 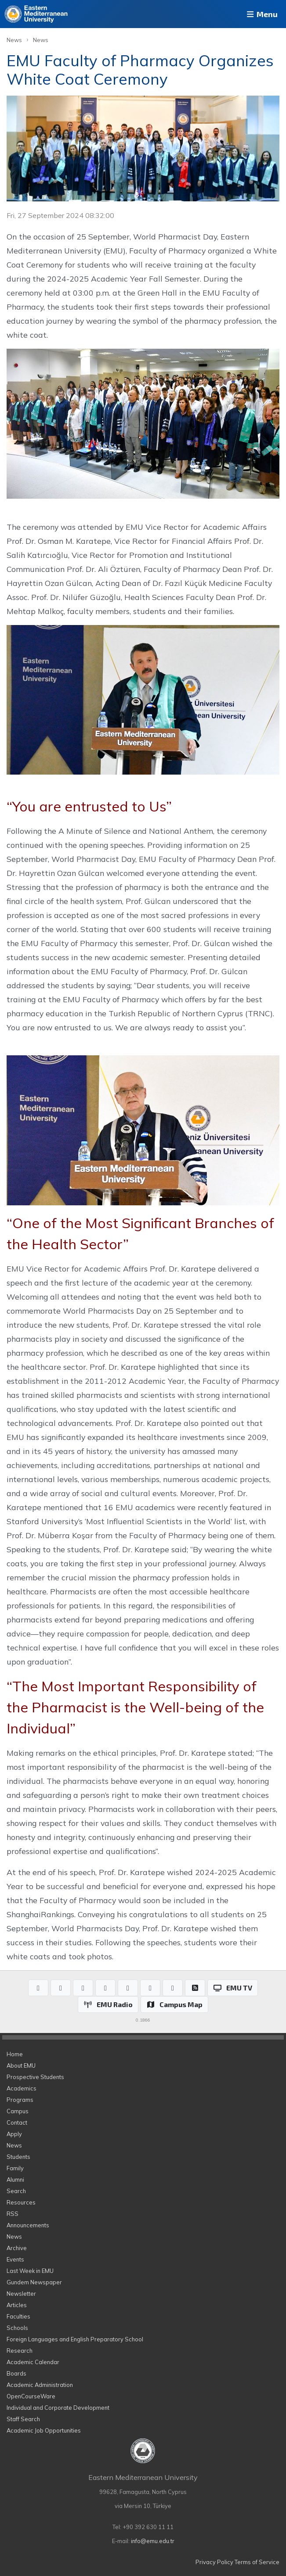 I want to click on Academic Job Opportunities, so click(x=44, y=2430).